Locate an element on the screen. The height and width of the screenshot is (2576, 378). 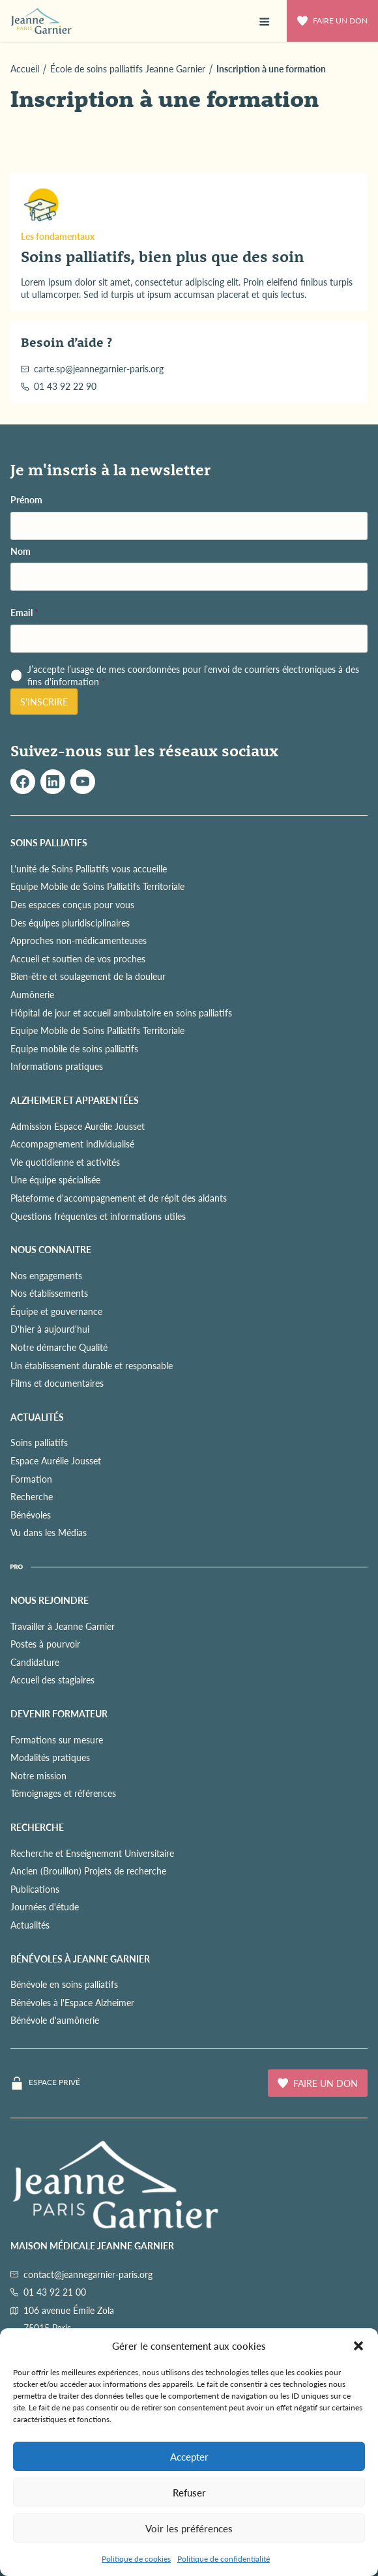
S'inscrire is located at coordinates (44, 701).